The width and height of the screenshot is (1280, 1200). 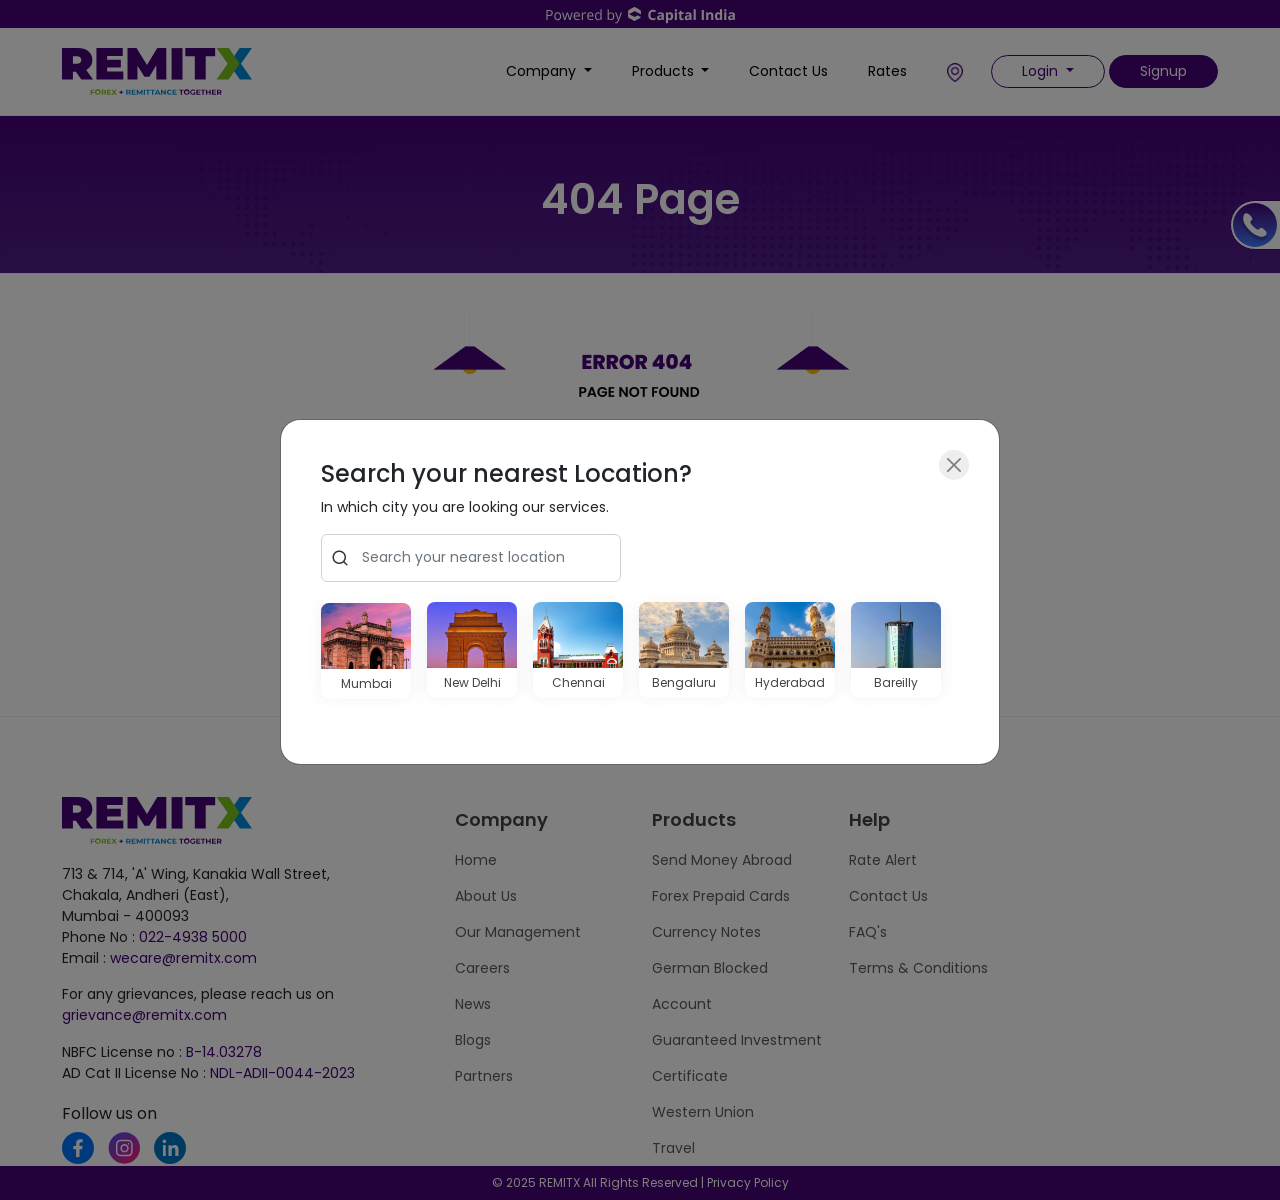 I want to click on [Close], so click(x=954, y=465).